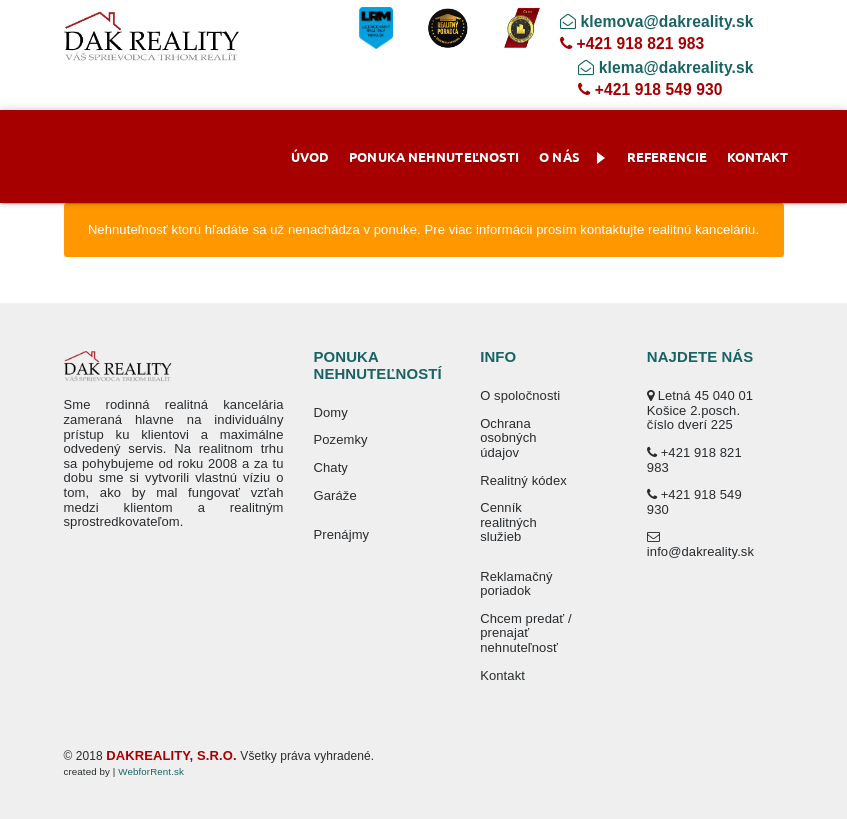 This screenshot has height=819, width=847. What do you see at coordinates (341, 439) in the screenshot?
I see `Pozemky` at bounding box center [341, 439].